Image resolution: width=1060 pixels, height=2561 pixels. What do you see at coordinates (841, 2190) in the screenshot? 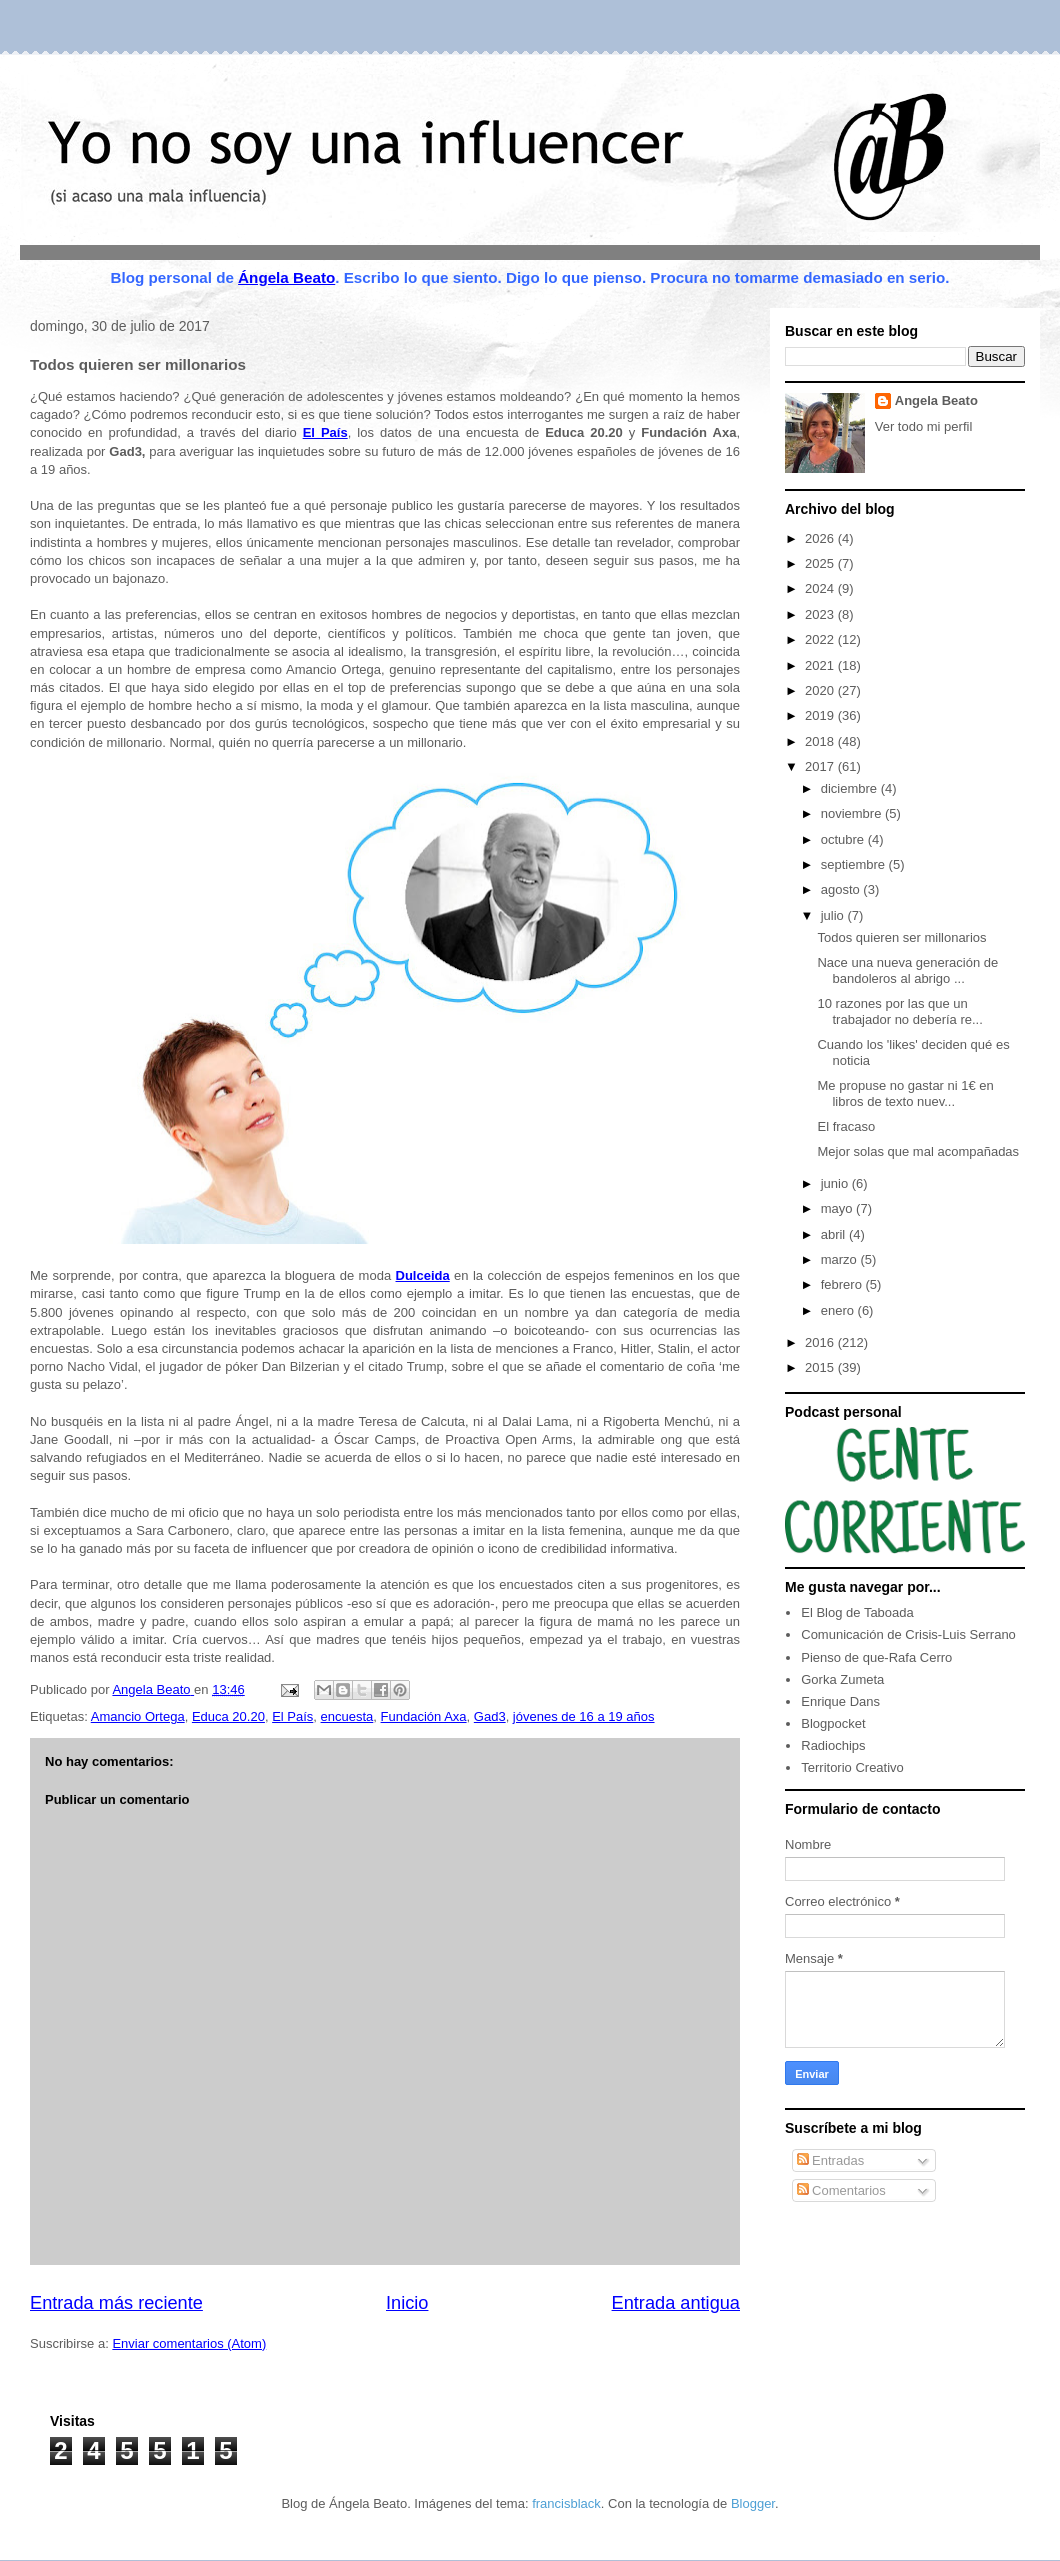
I see `Comentarios` at bounding box center [841, 2190].